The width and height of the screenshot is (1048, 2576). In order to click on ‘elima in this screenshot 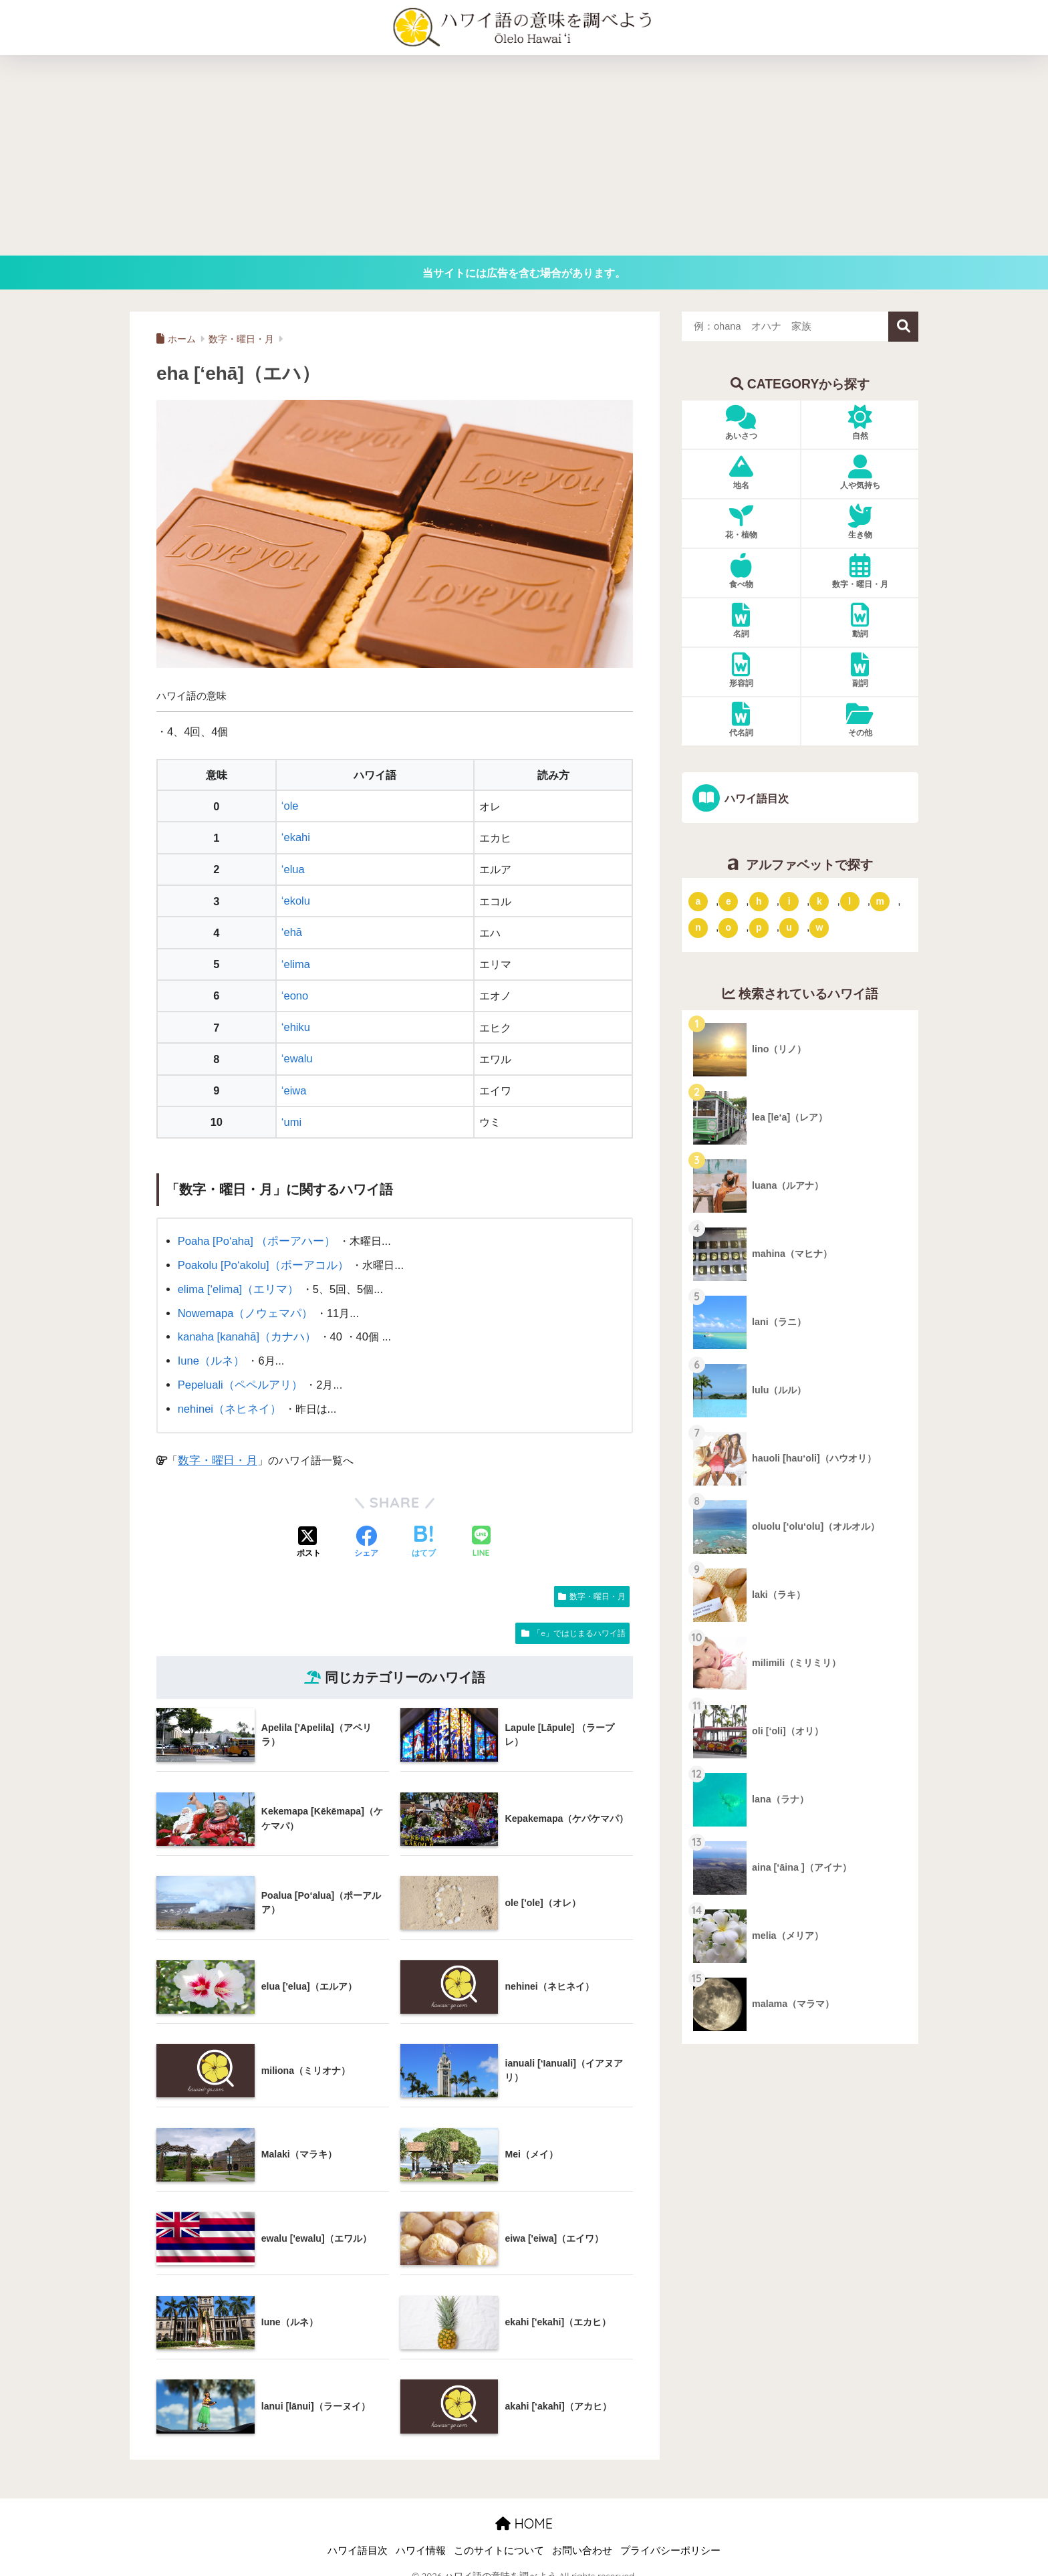, I will do `click(295, 960)`.